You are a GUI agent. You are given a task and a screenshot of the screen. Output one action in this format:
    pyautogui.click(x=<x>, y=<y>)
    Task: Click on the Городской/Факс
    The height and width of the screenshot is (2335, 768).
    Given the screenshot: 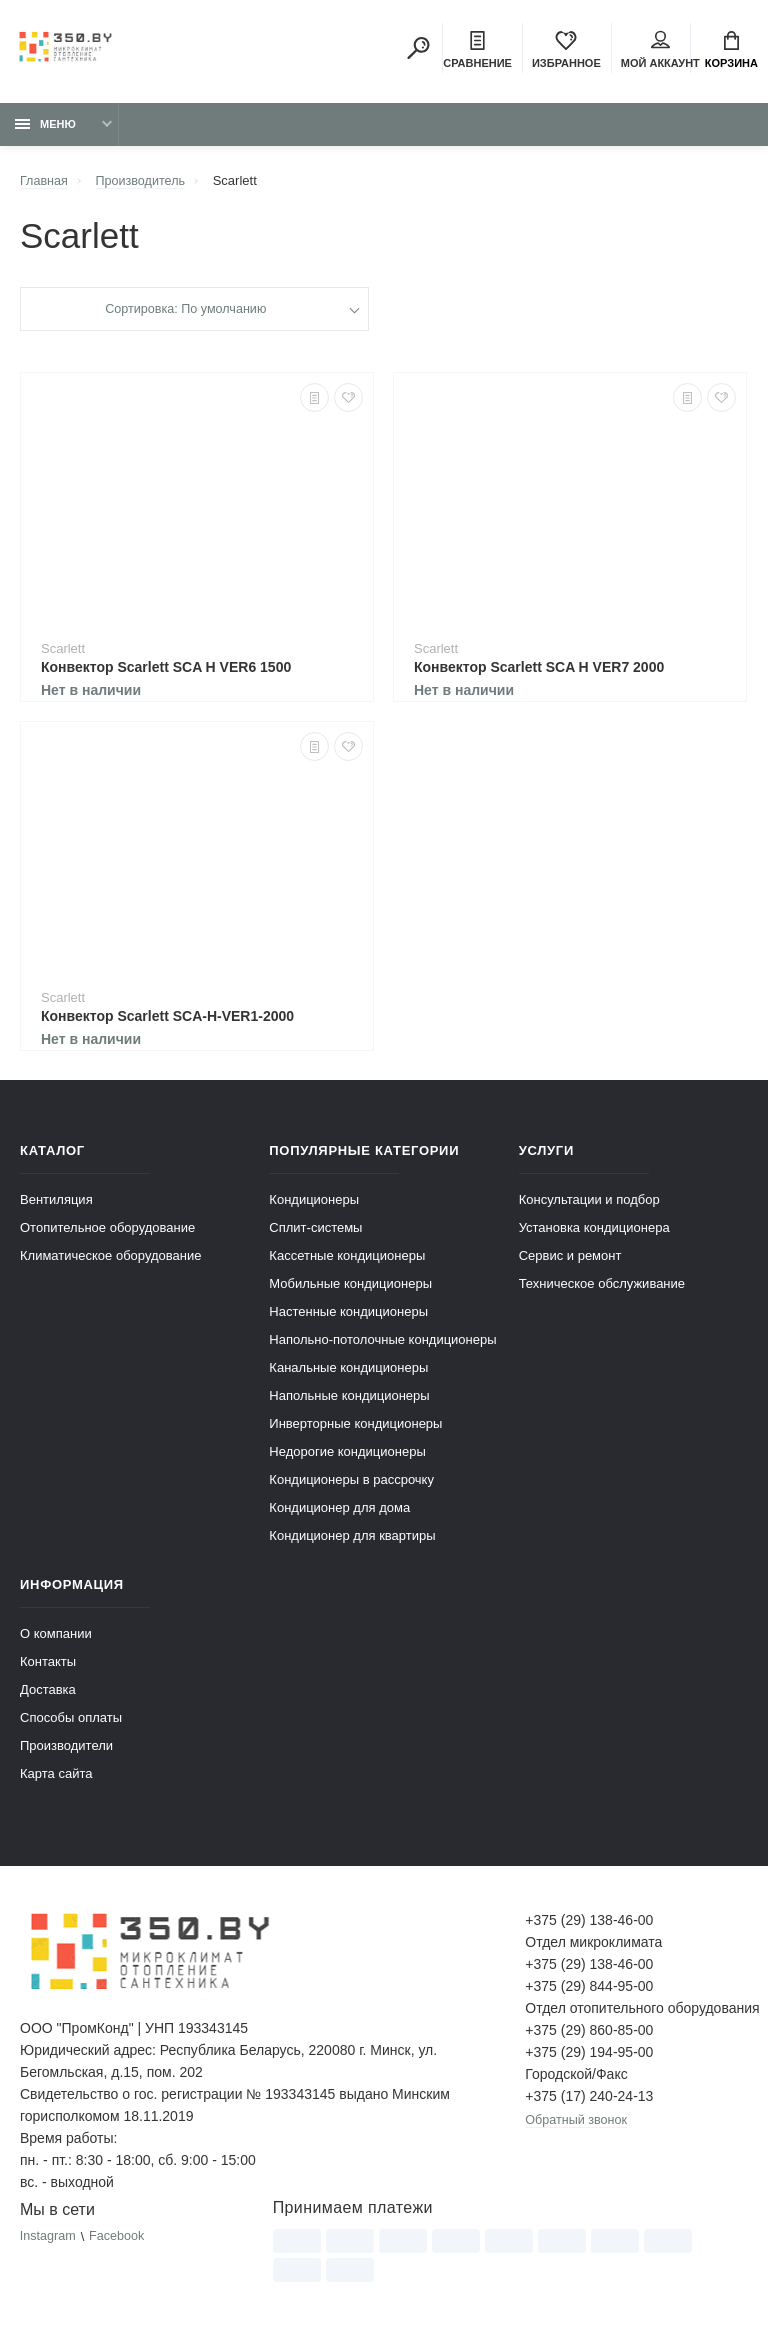 What is the action you would take?
    pyautogui.click(x=576, y=2077)
    